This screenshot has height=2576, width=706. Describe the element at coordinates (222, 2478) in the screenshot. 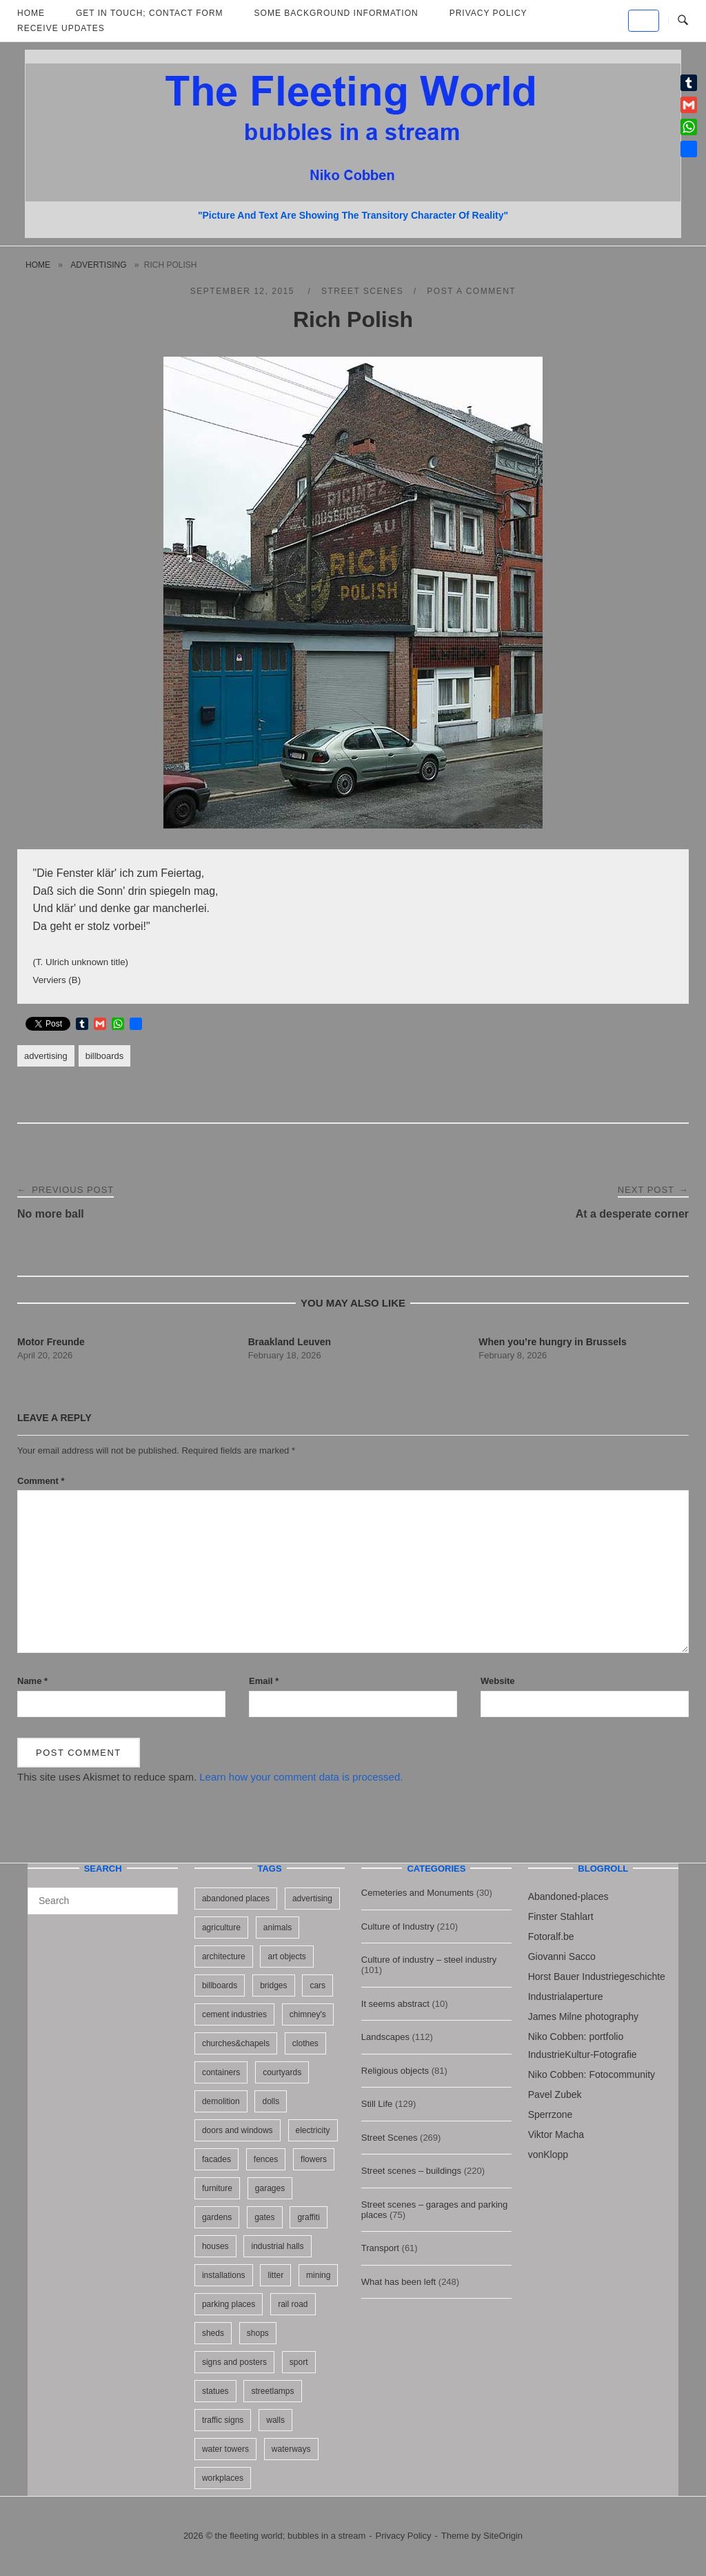

I see `workplaces` at that location.